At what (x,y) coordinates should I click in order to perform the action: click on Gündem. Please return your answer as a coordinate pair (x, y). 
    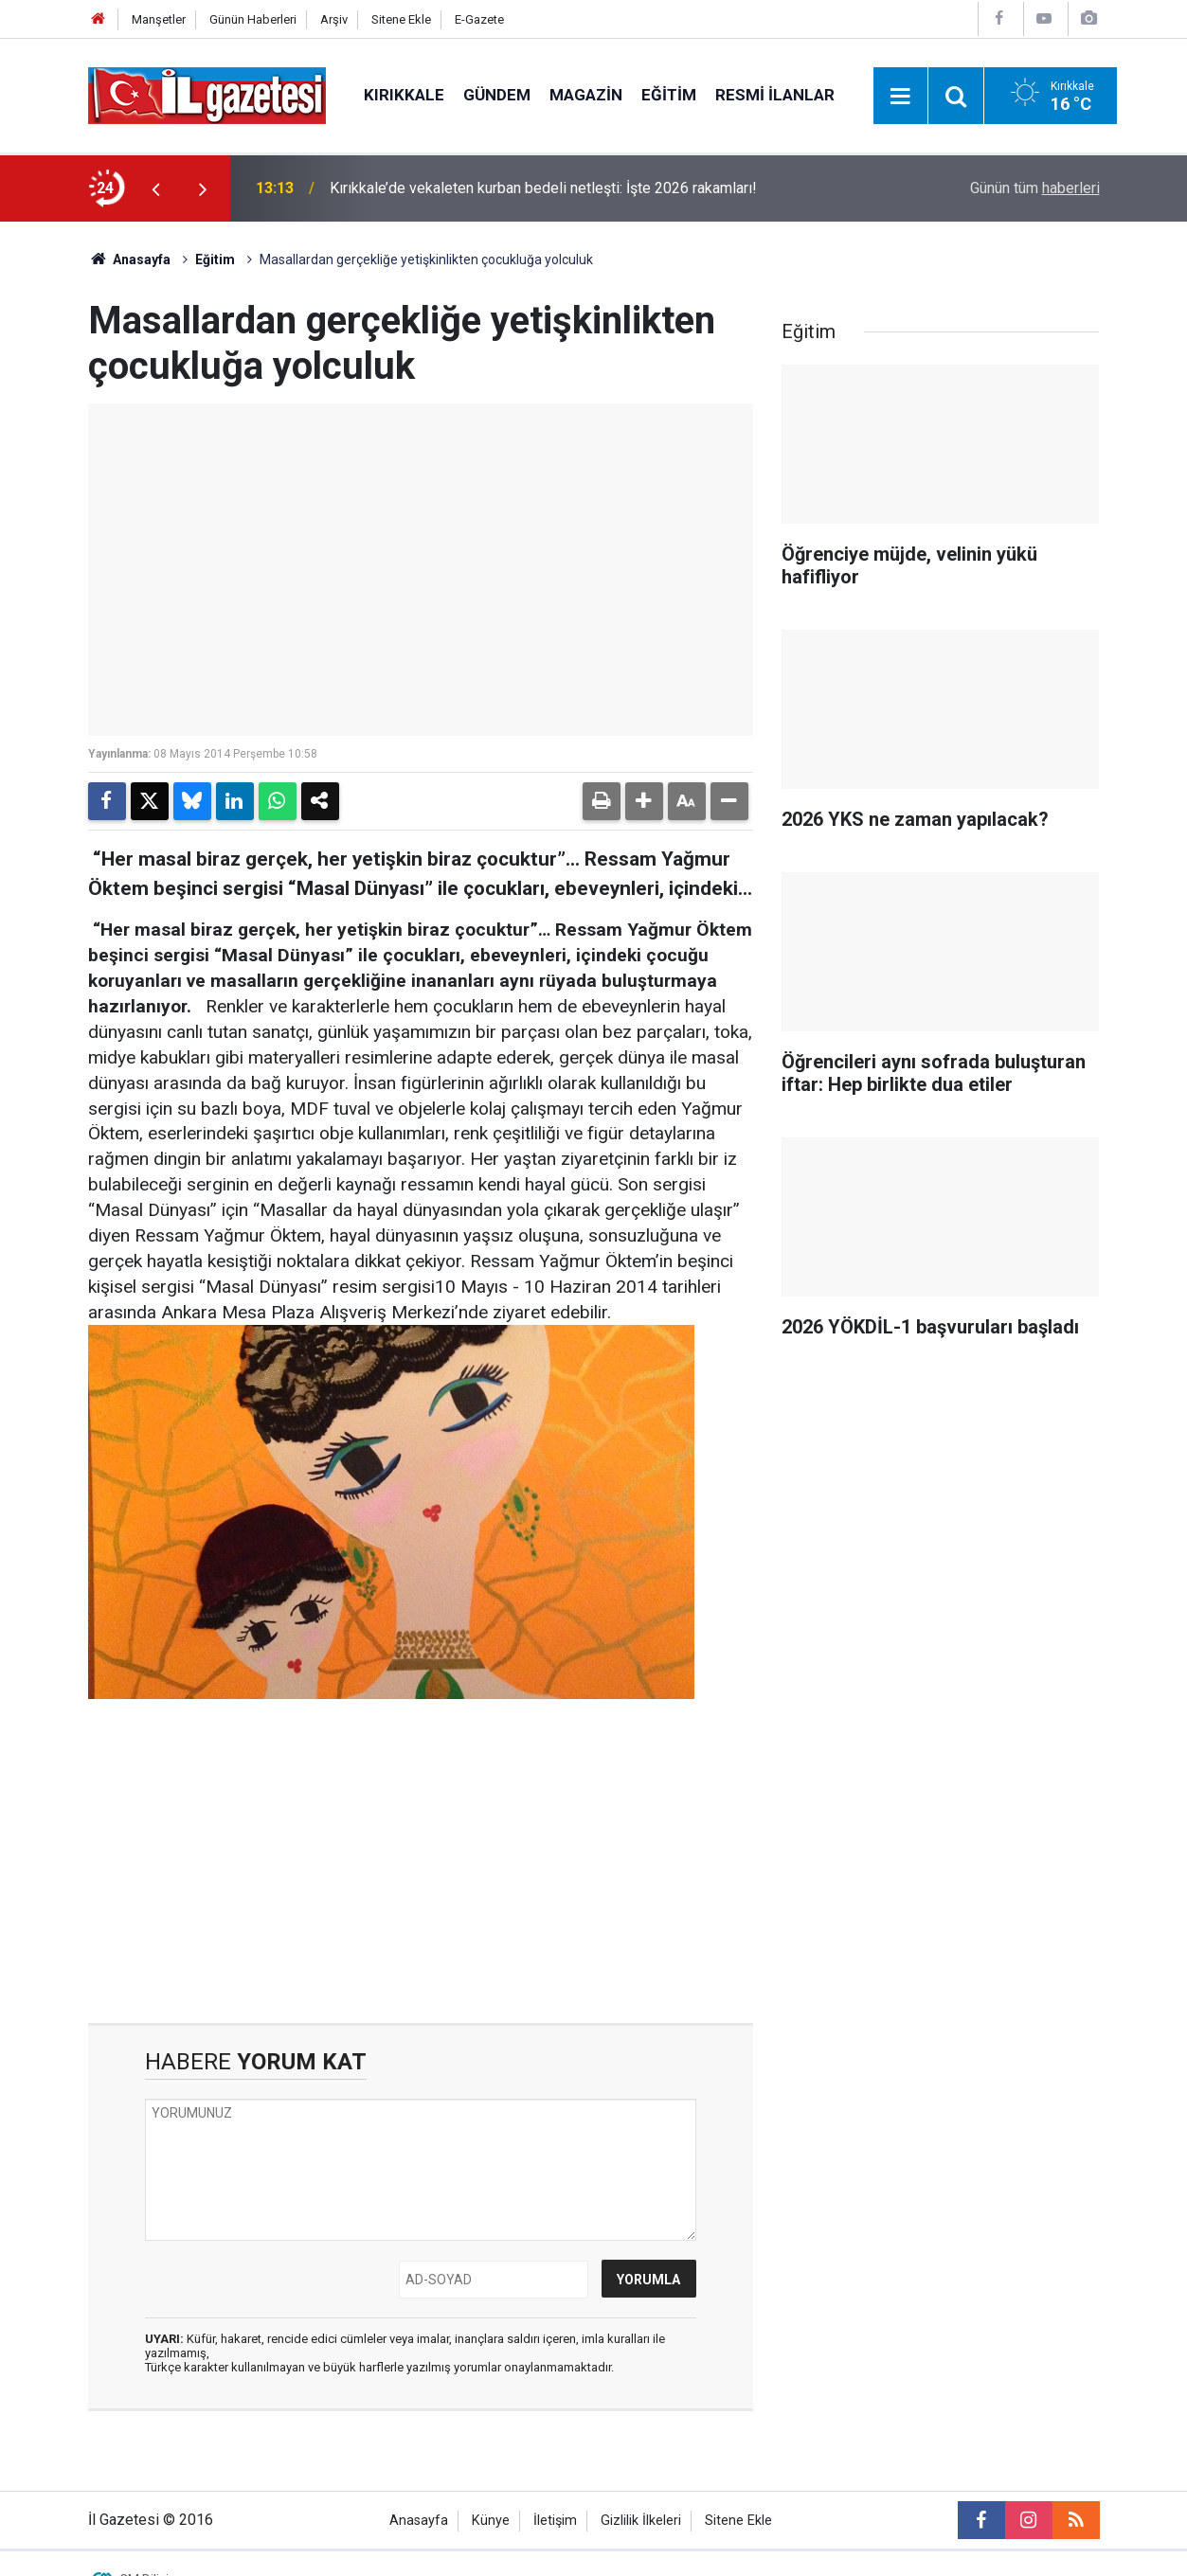
    Looking at the image, I should click on (497, 94).